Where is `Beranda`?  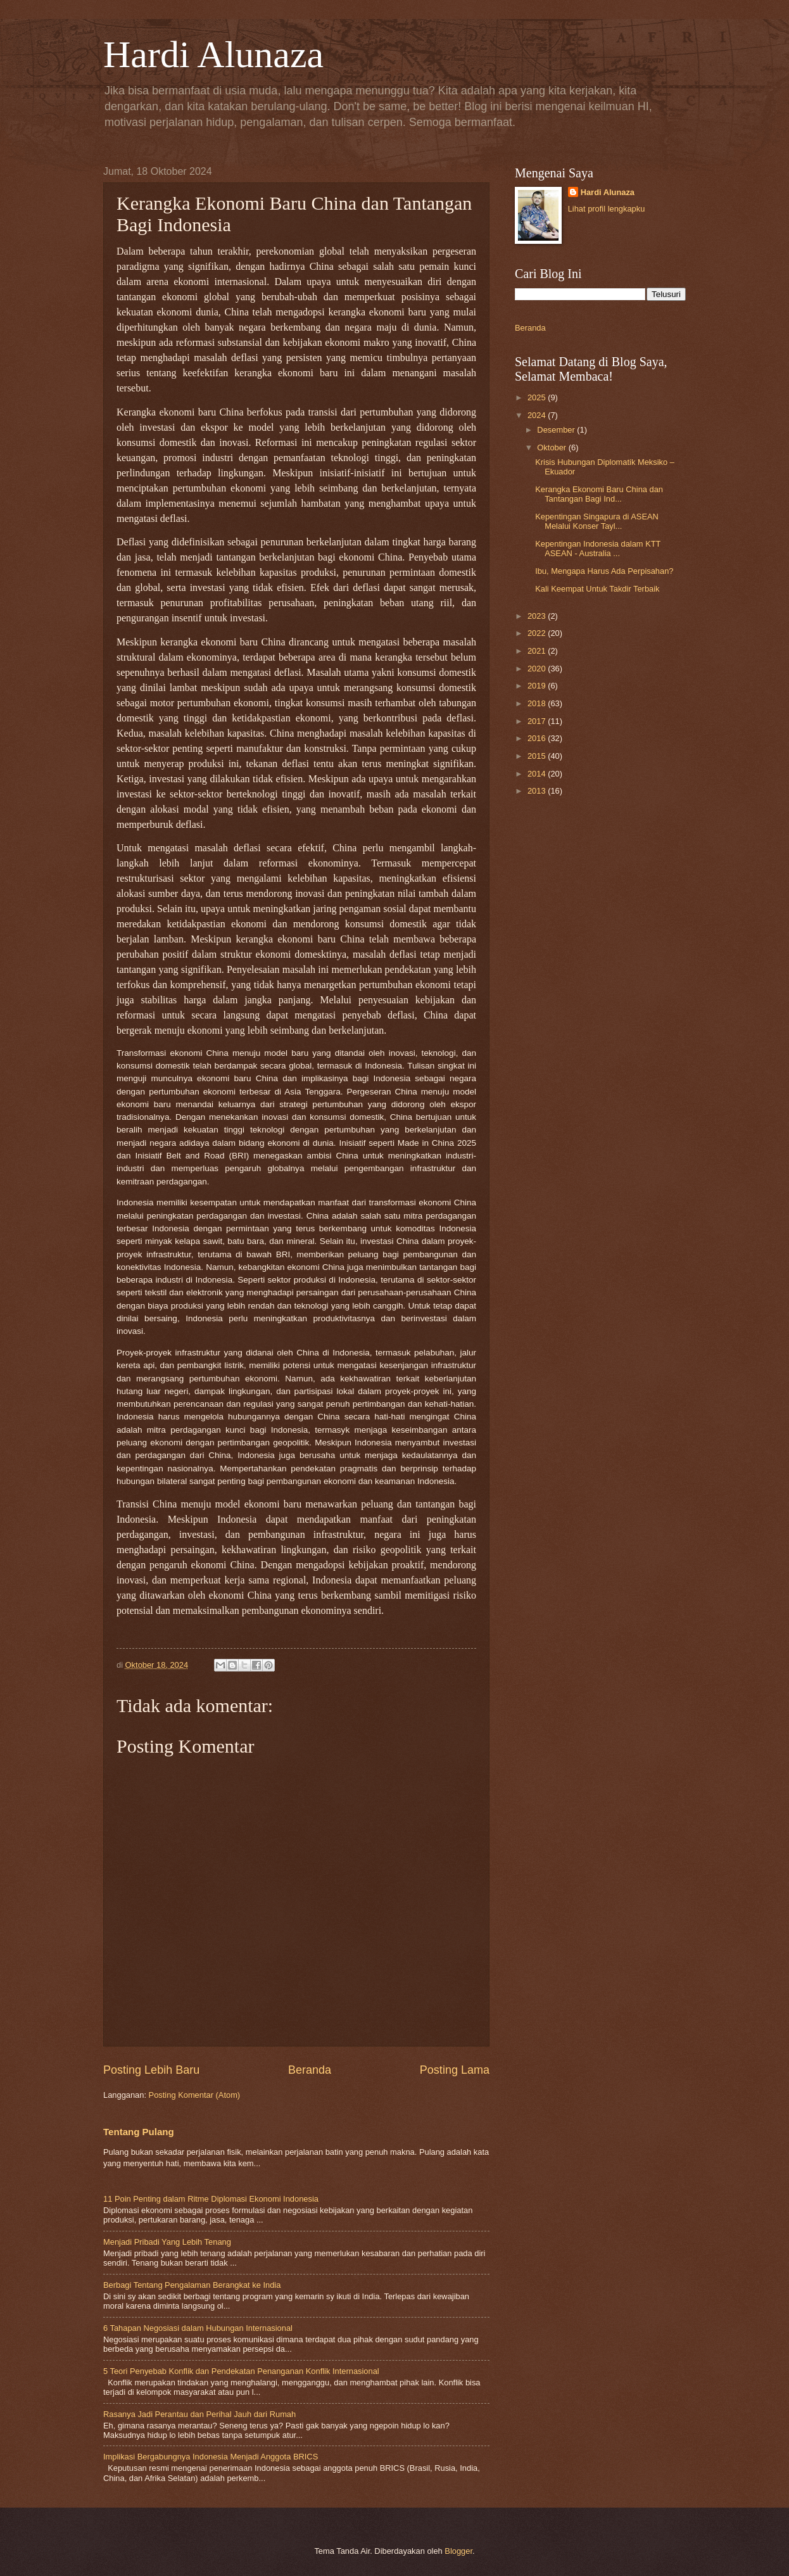 Beranda is located at coordinates (309, 2070).